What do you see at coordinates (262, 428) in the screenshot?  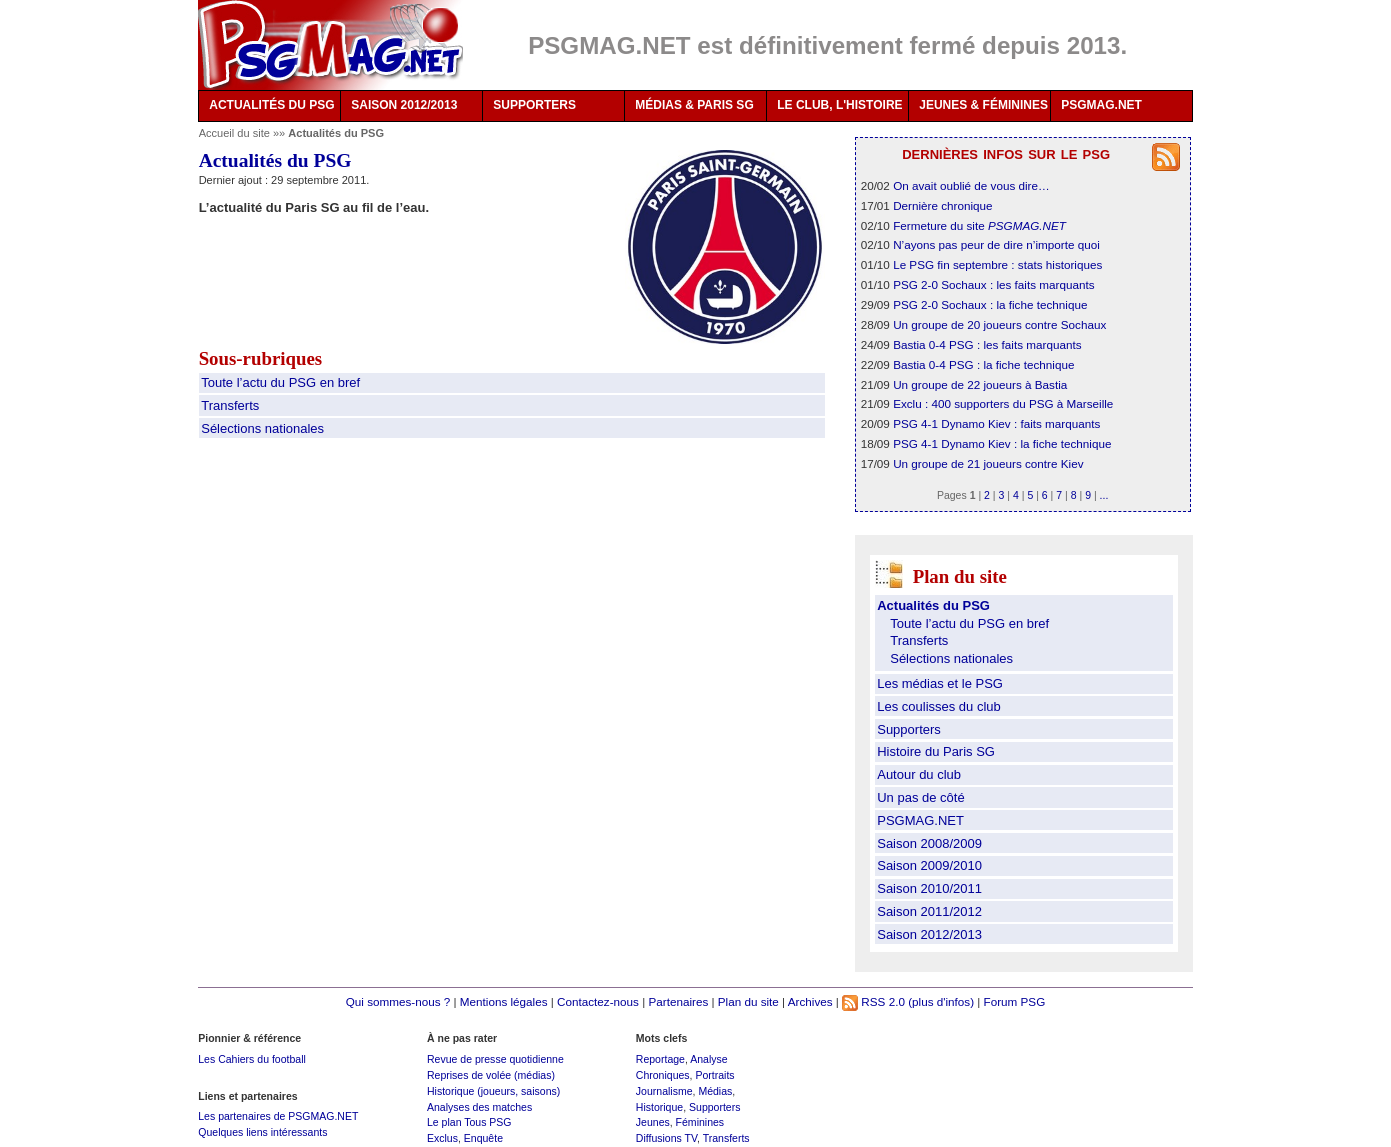 I see `Sélections nationales` at bounding box center [262, 428].